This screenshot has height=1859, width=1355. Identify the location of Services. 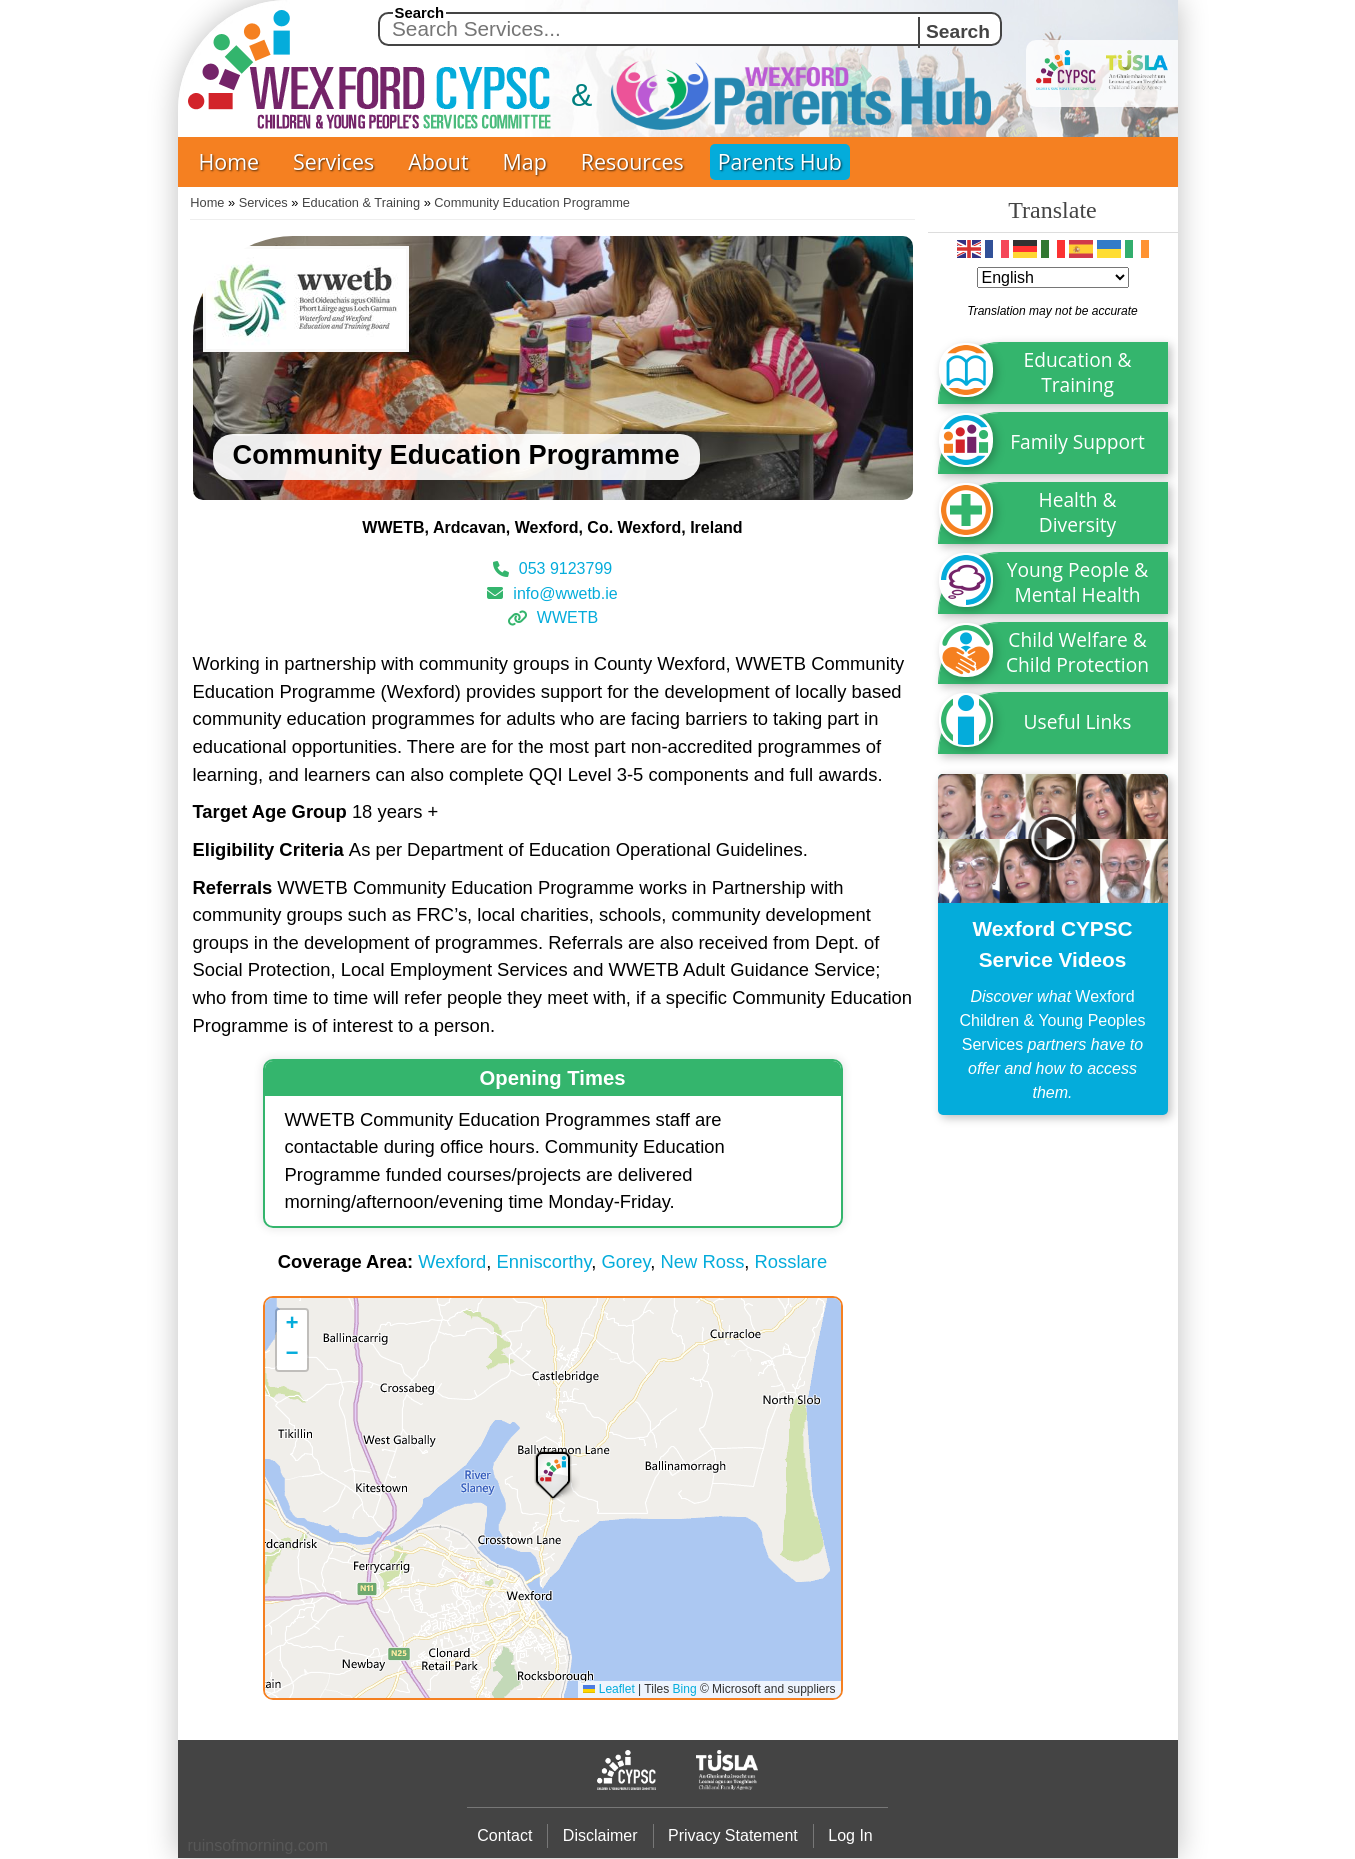
(333, 161).